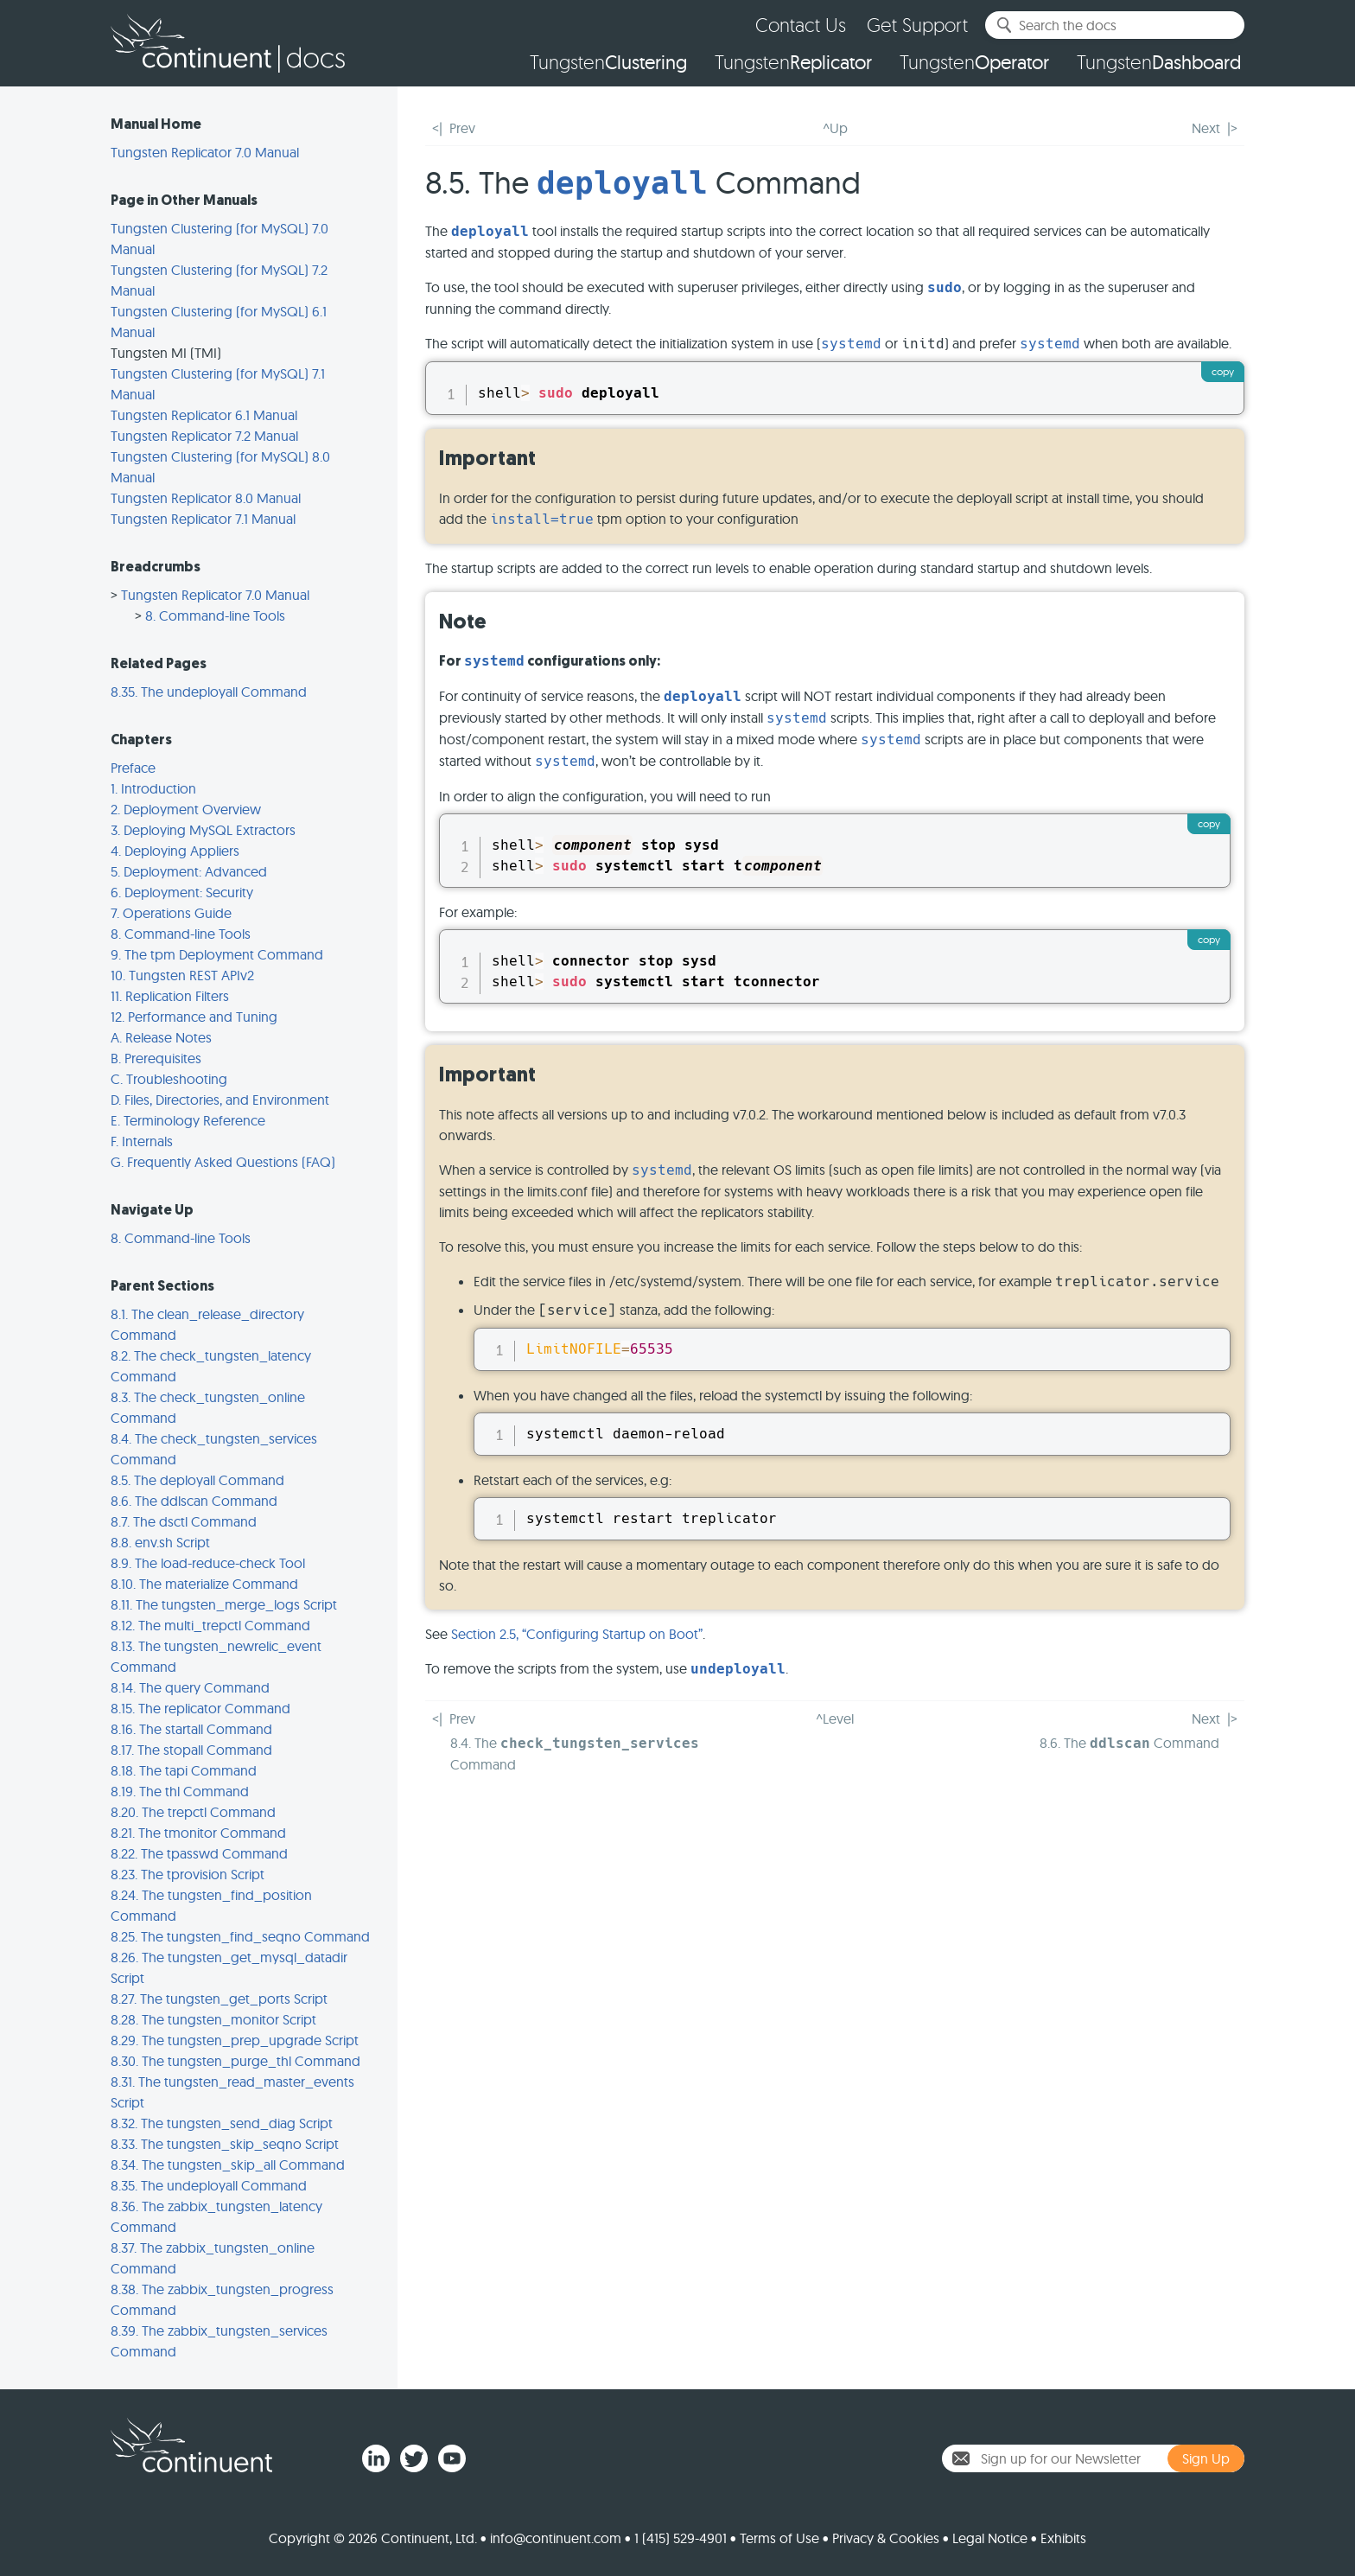 This screenshot has height=2576, width=1355. What do you see at coordinates (800, 24) in the screenshot?
I see `Contact Us` at bounding box center [800, 24].